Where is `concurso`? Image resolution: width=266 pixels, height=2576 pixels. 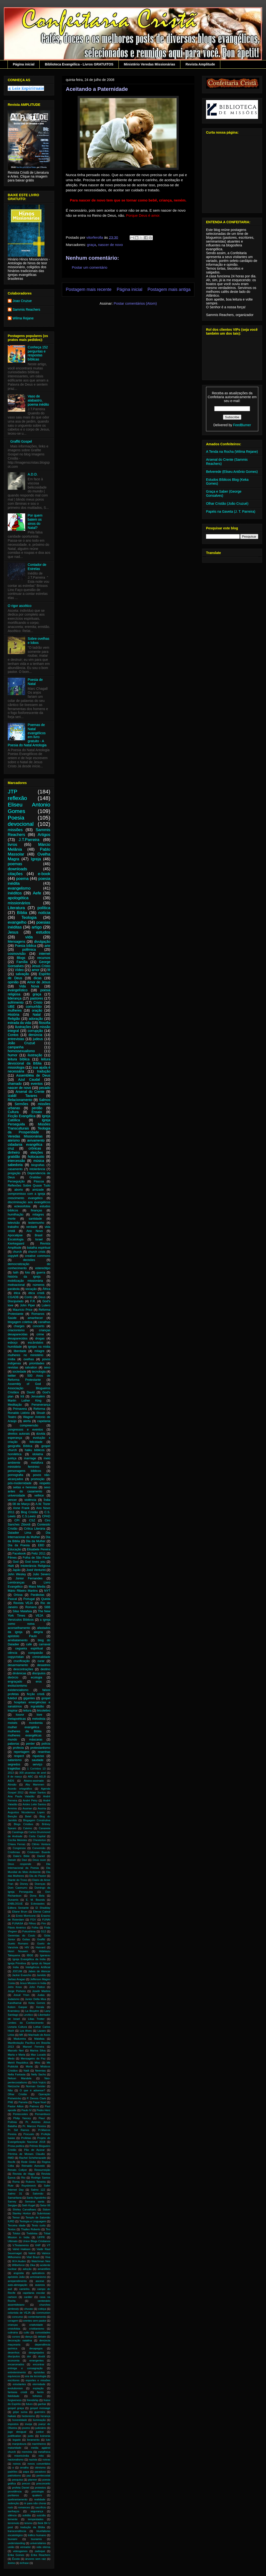
concurso is located at coordinates (17, 2316).